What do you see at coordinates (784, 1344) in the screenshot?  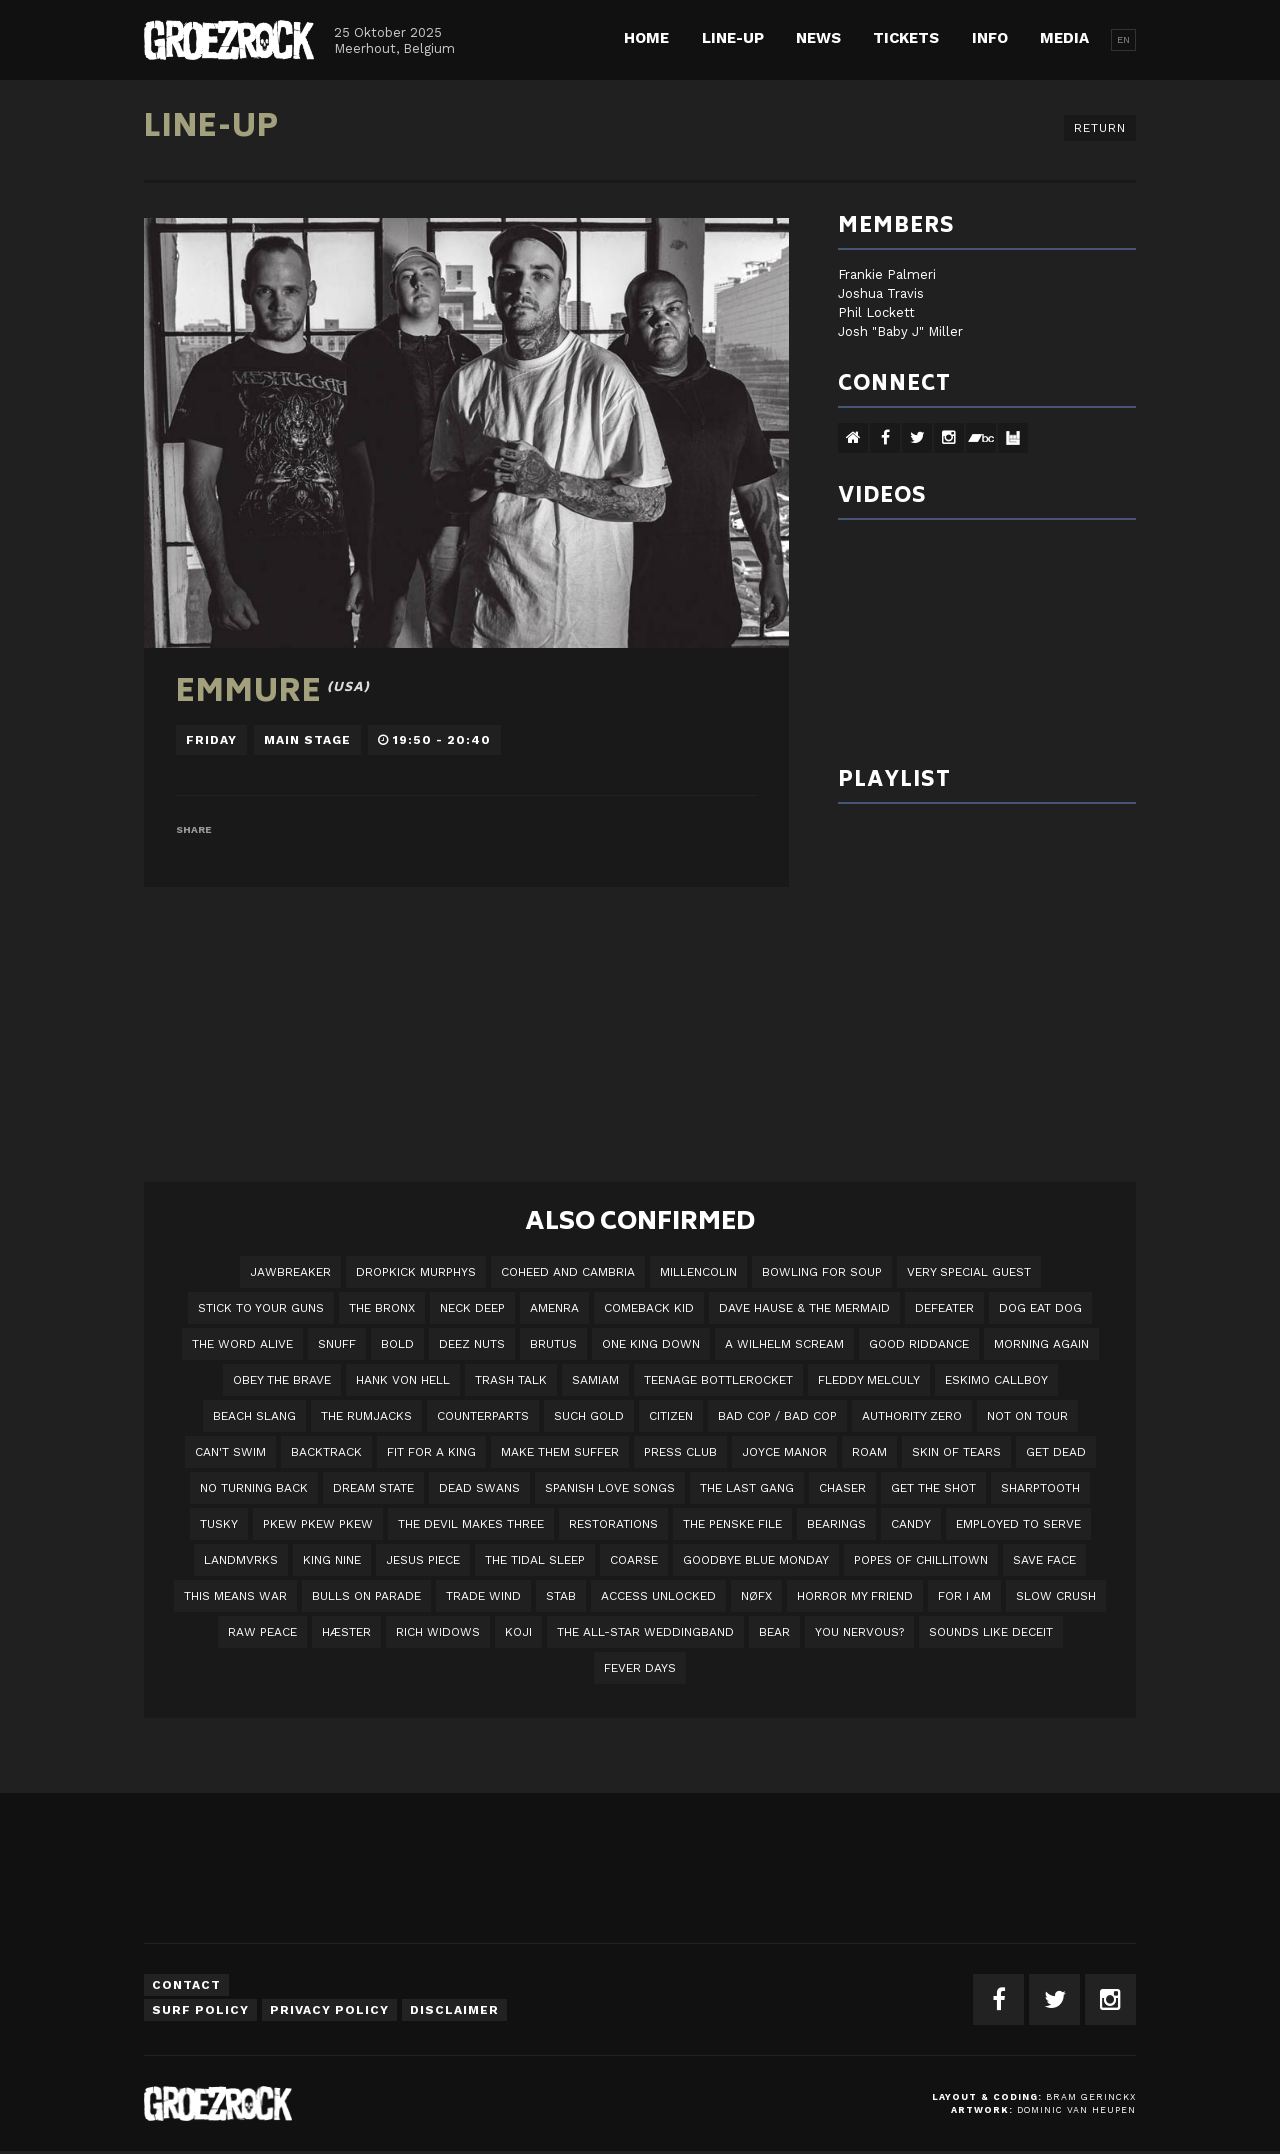 I see `A Wilhelm Scream` at bounding box center [784, 1344].